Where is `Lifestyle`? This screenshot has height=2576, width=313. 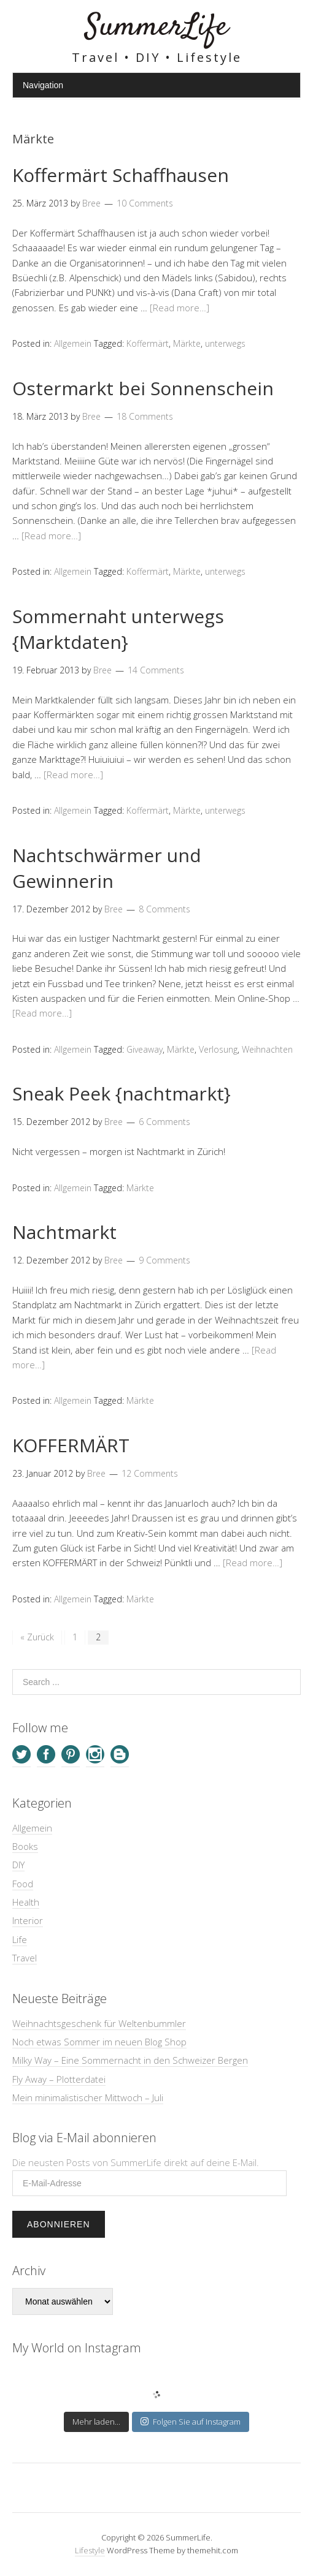
Lifestyle is located at coordinates (90, 2550).